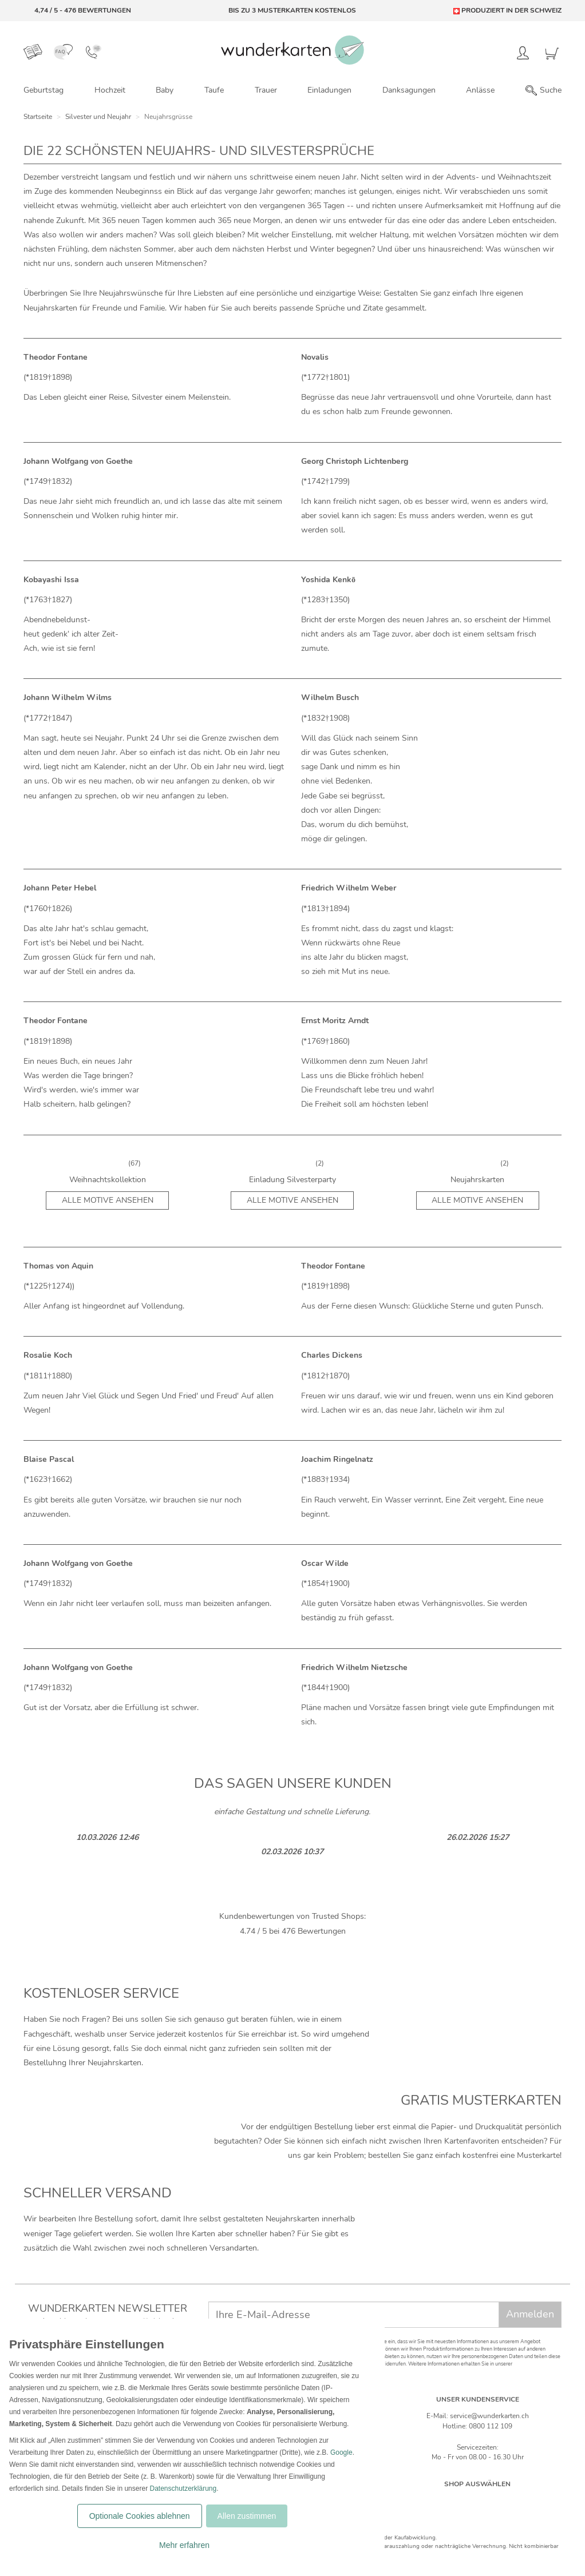  What do you see at coordinates (182, 2488) in the screenshot?
I see `Datenschutzerklärung` at bounding box center [182, 2488].